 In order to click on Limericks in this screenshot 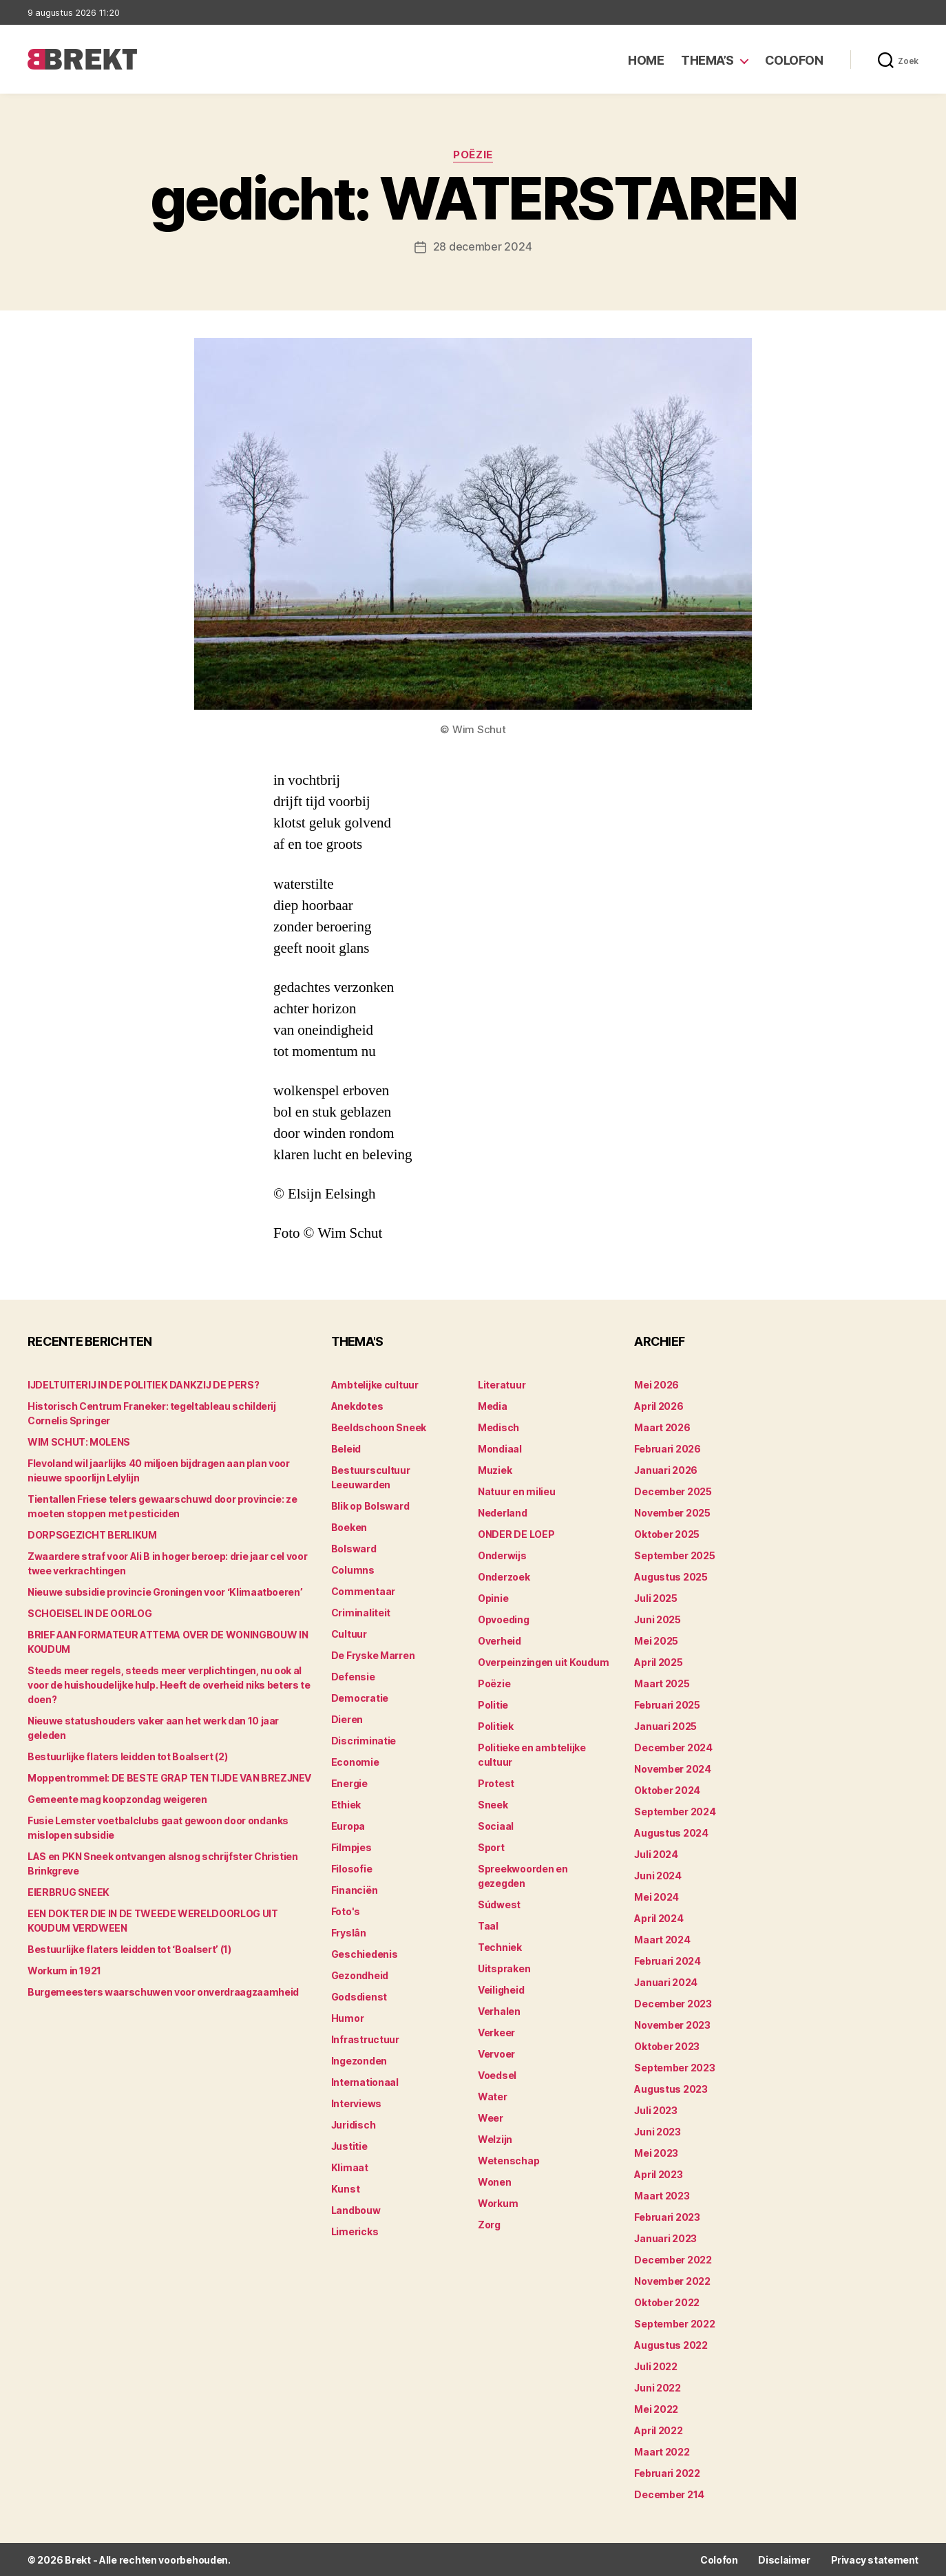, I will do `click(355, 2231)`.